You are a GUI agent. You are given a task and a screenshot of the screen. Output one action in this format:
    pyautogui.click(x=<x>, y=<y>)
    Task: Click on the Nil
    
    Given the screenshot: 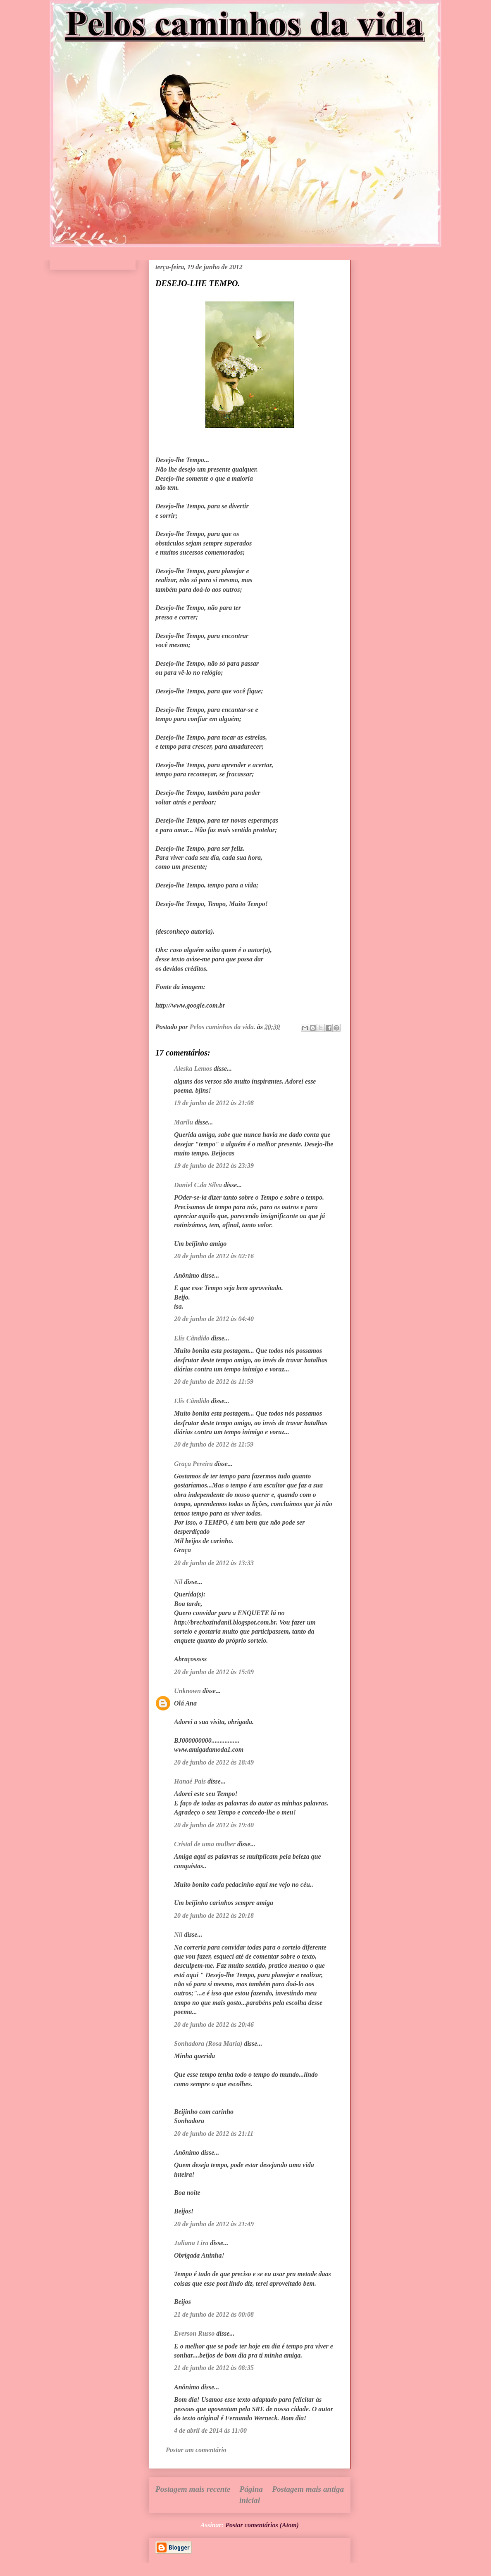 What is the action you would take?
    pyautogui.click(x=178, y=1581)
    